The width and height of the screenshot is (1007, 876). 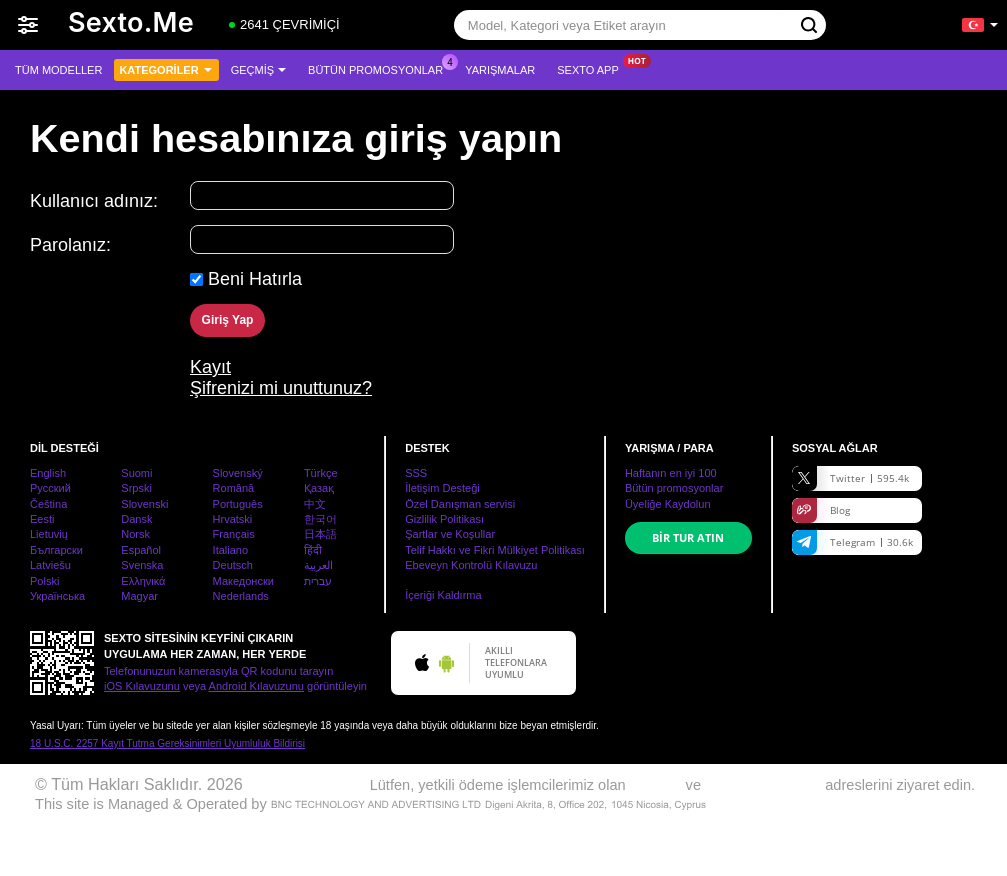 I want to click on Deutsch, so click(x=233, y=565).